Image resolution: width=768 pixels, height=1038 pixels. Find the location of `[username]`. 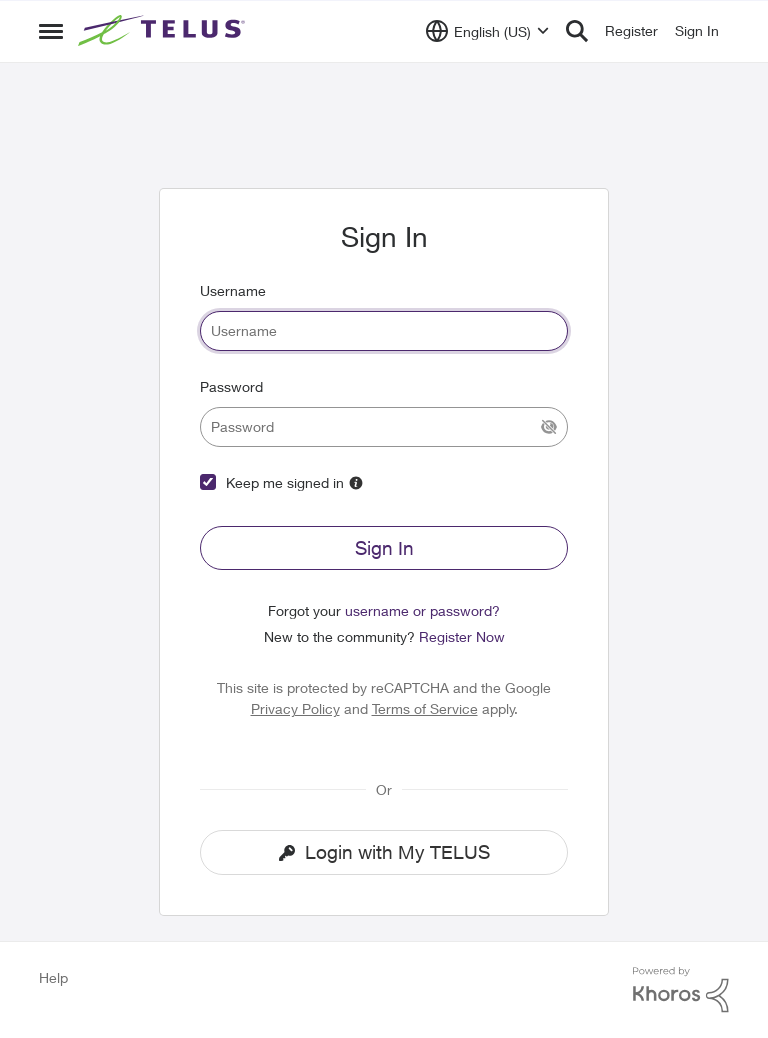

[username] is located at coordinates (384, 331).